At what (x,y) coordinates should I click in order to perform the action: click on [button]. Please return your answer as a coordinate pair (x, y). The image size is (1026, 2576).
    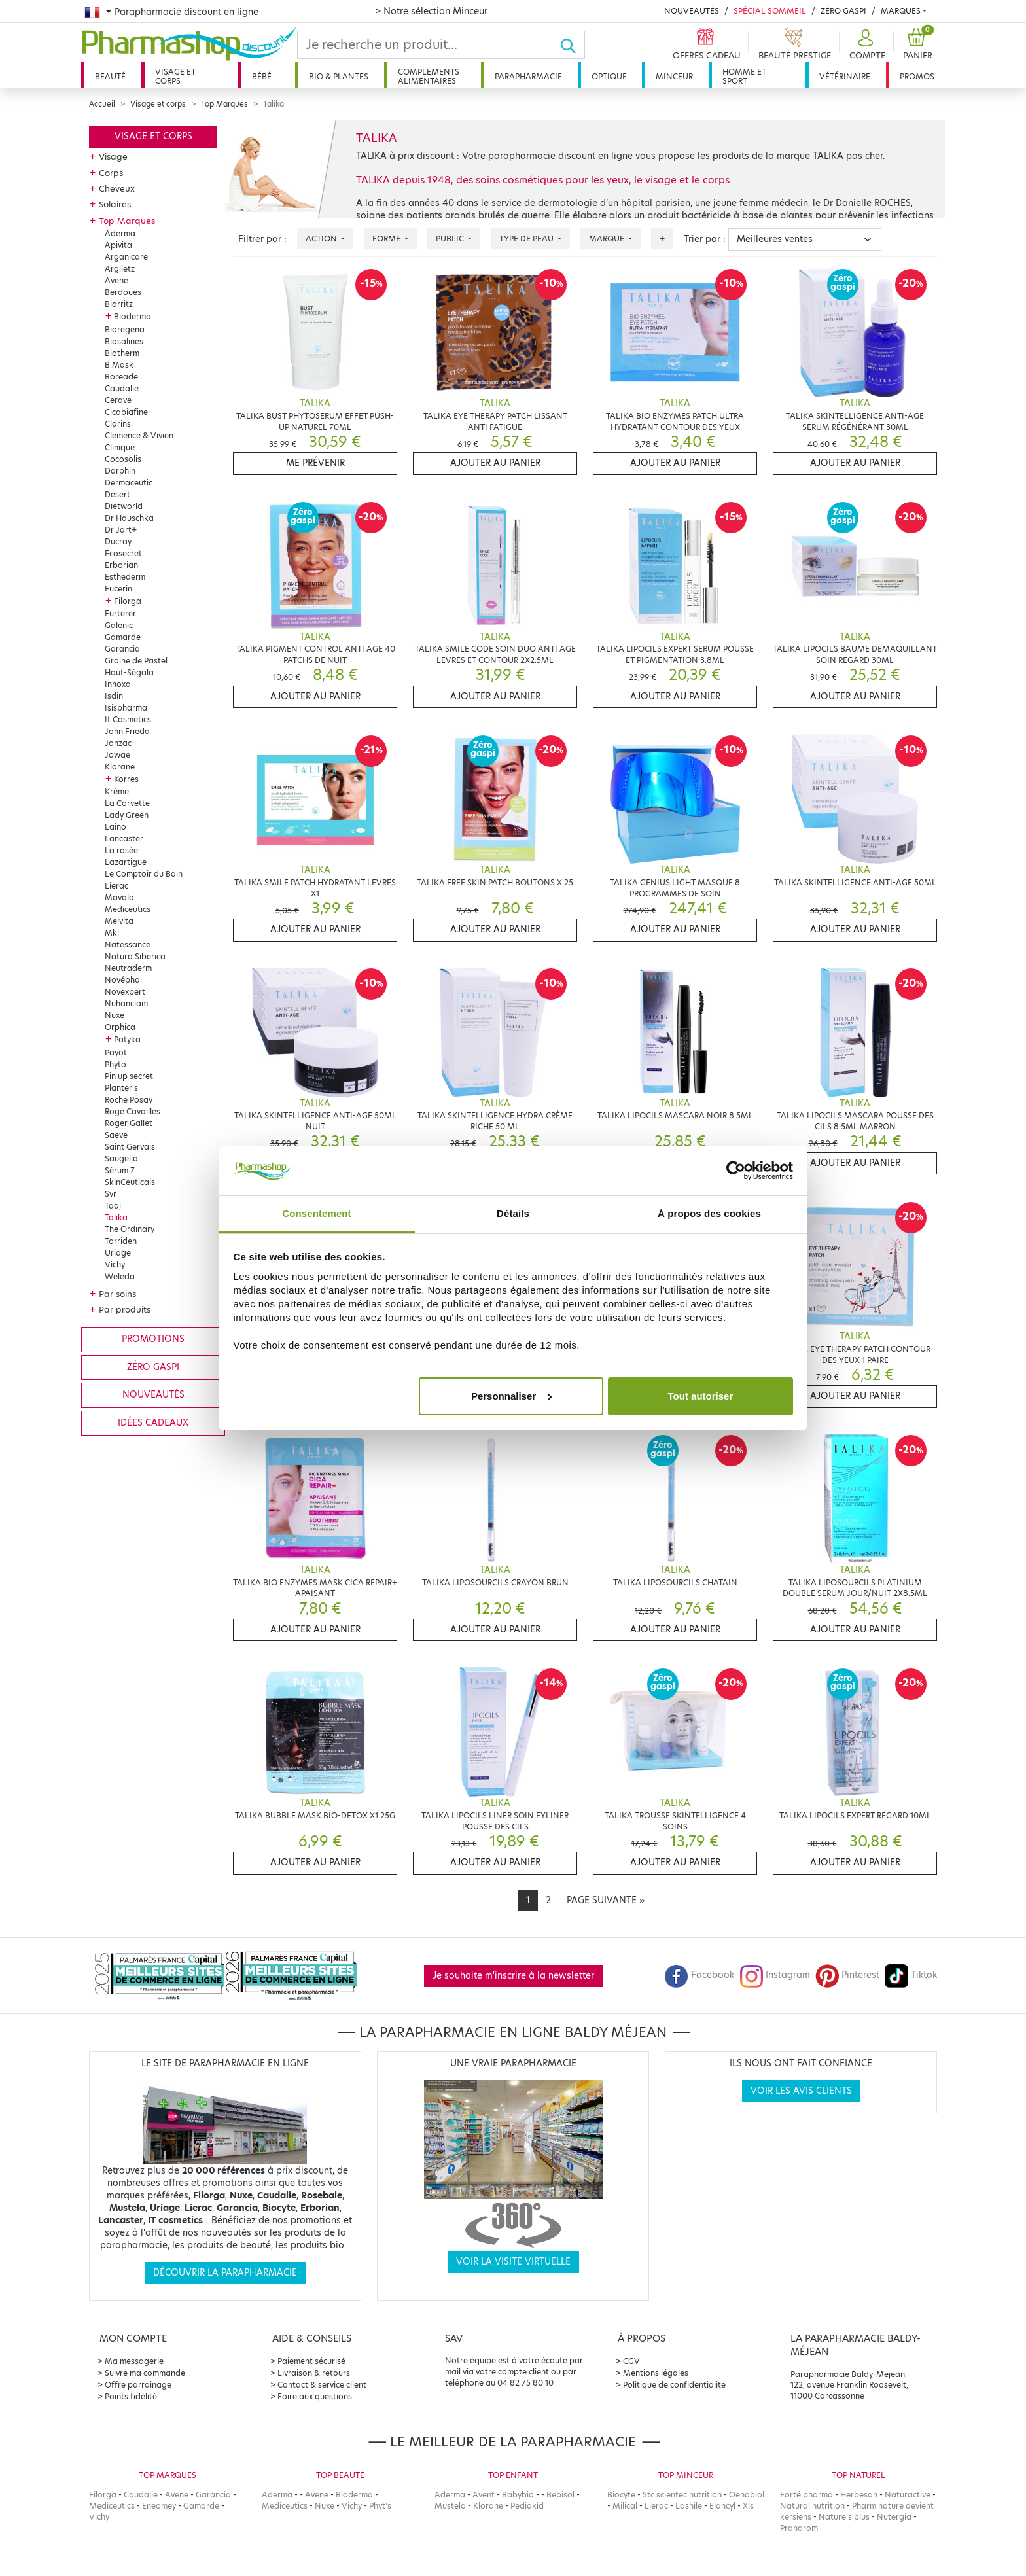
    Looking at the image, I should click on (866, 45).